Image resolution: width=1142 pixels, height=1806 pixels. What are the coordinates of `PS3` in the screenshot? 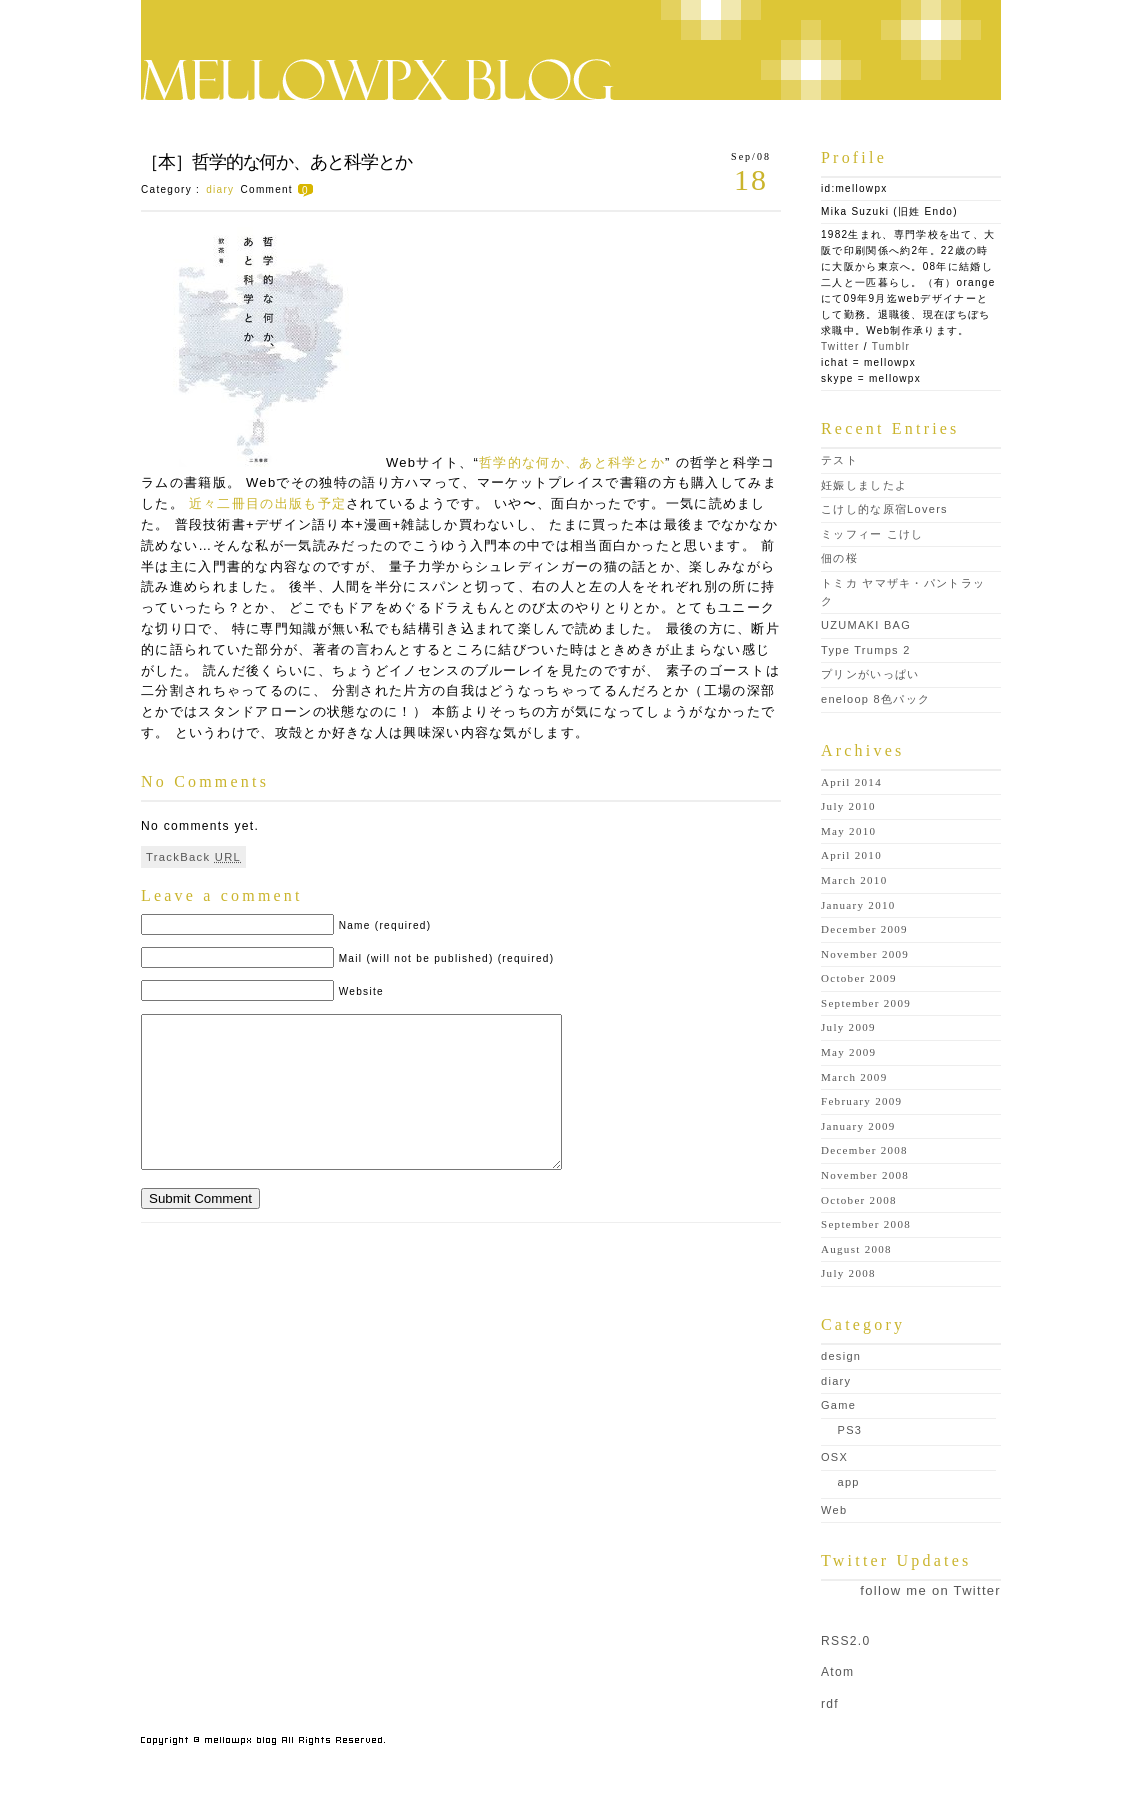 It's located at (850, 1430).